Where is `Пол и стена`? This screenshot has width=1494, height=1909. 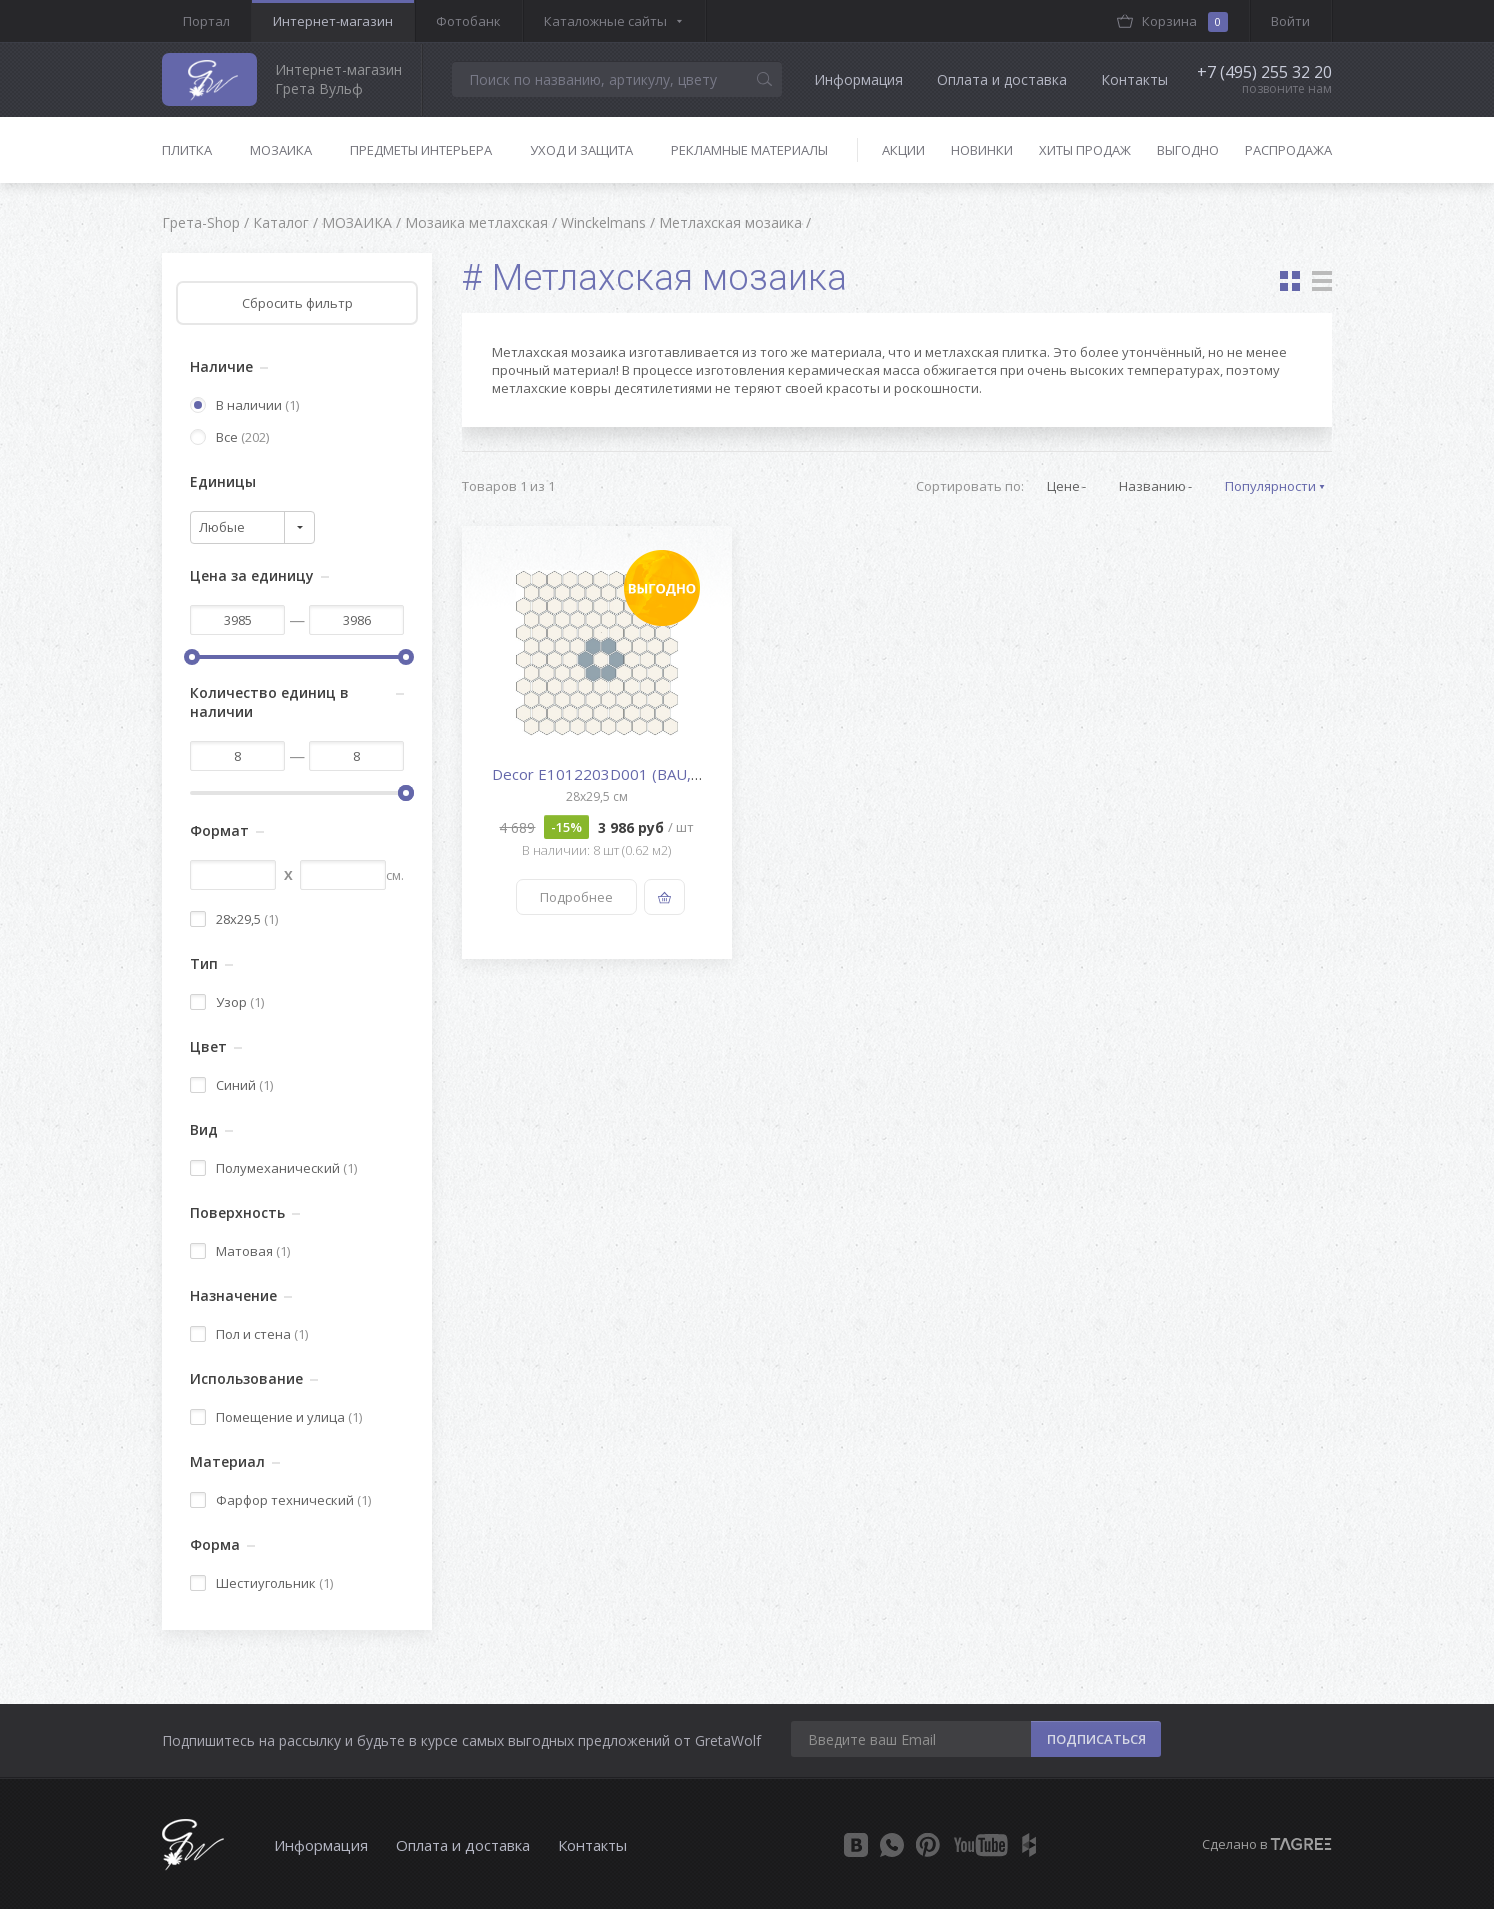 Пол и стена is located at coordinates (249, 1334).